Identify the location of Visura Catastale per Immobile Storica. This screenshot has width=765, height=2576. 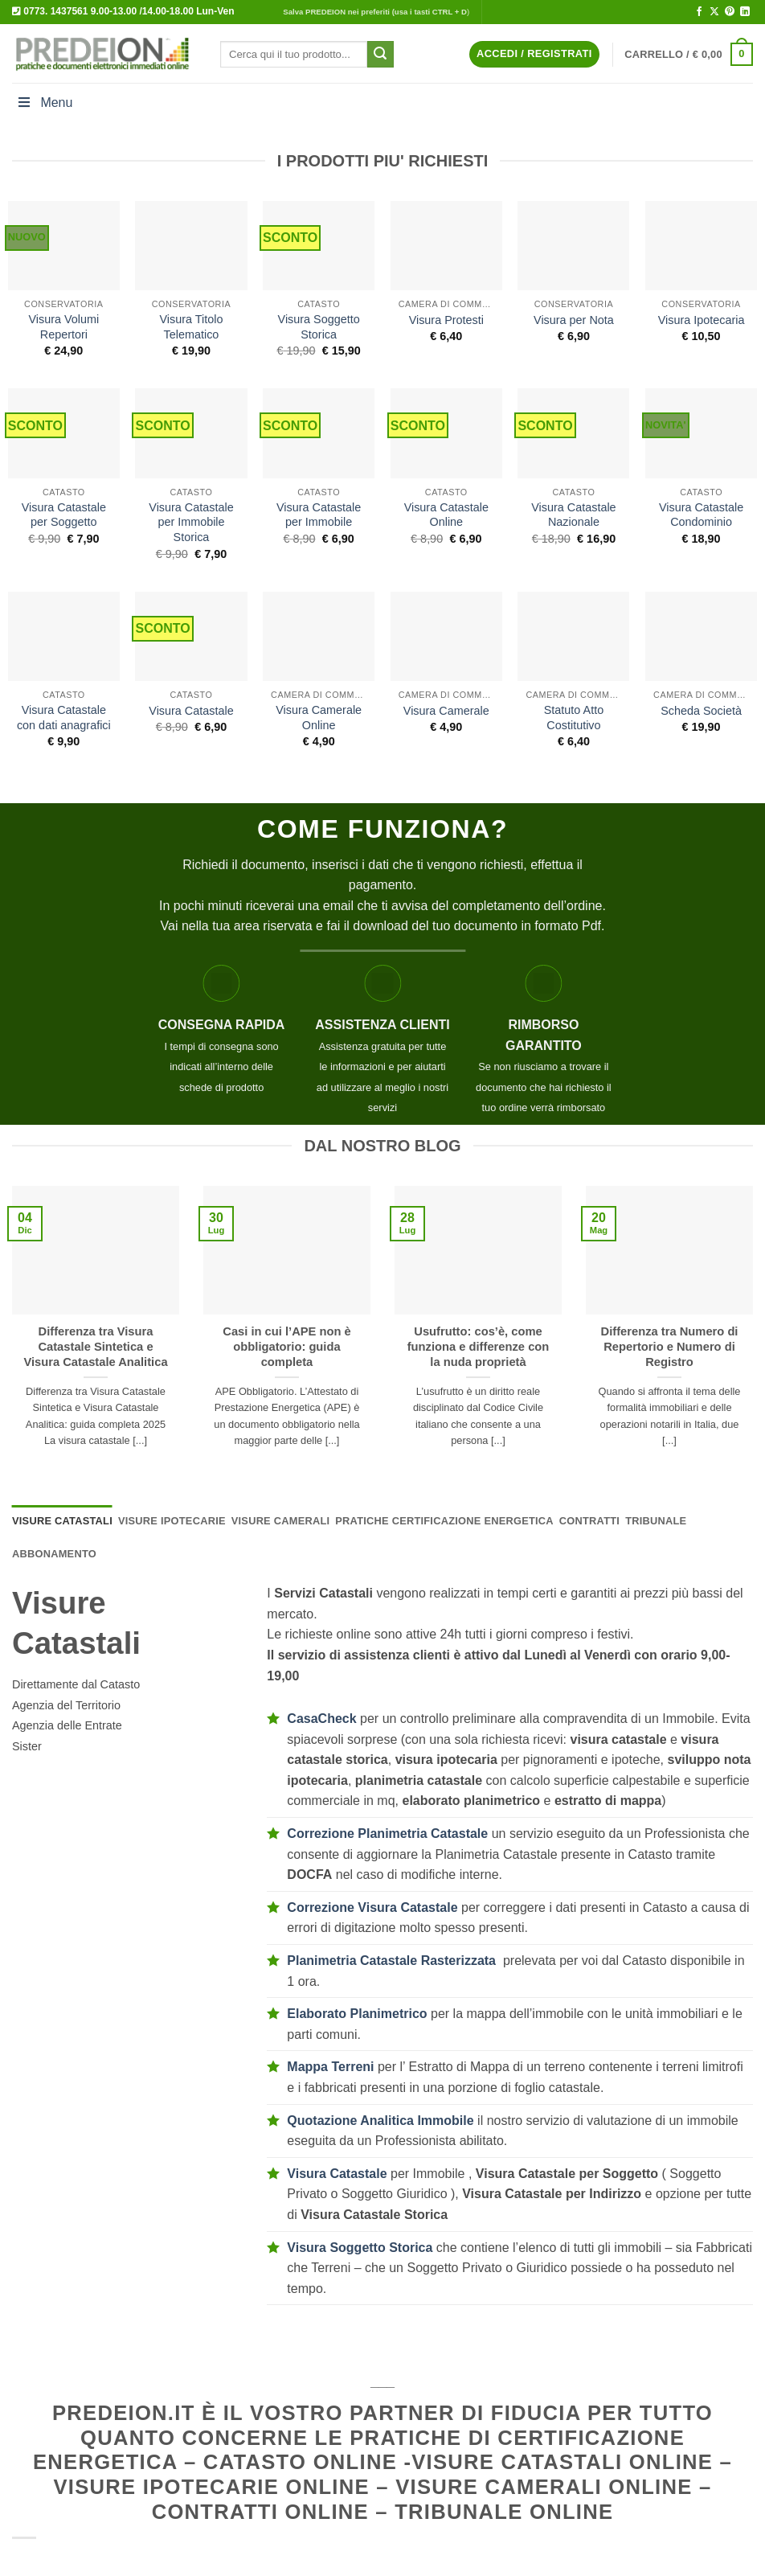
(191, 522).